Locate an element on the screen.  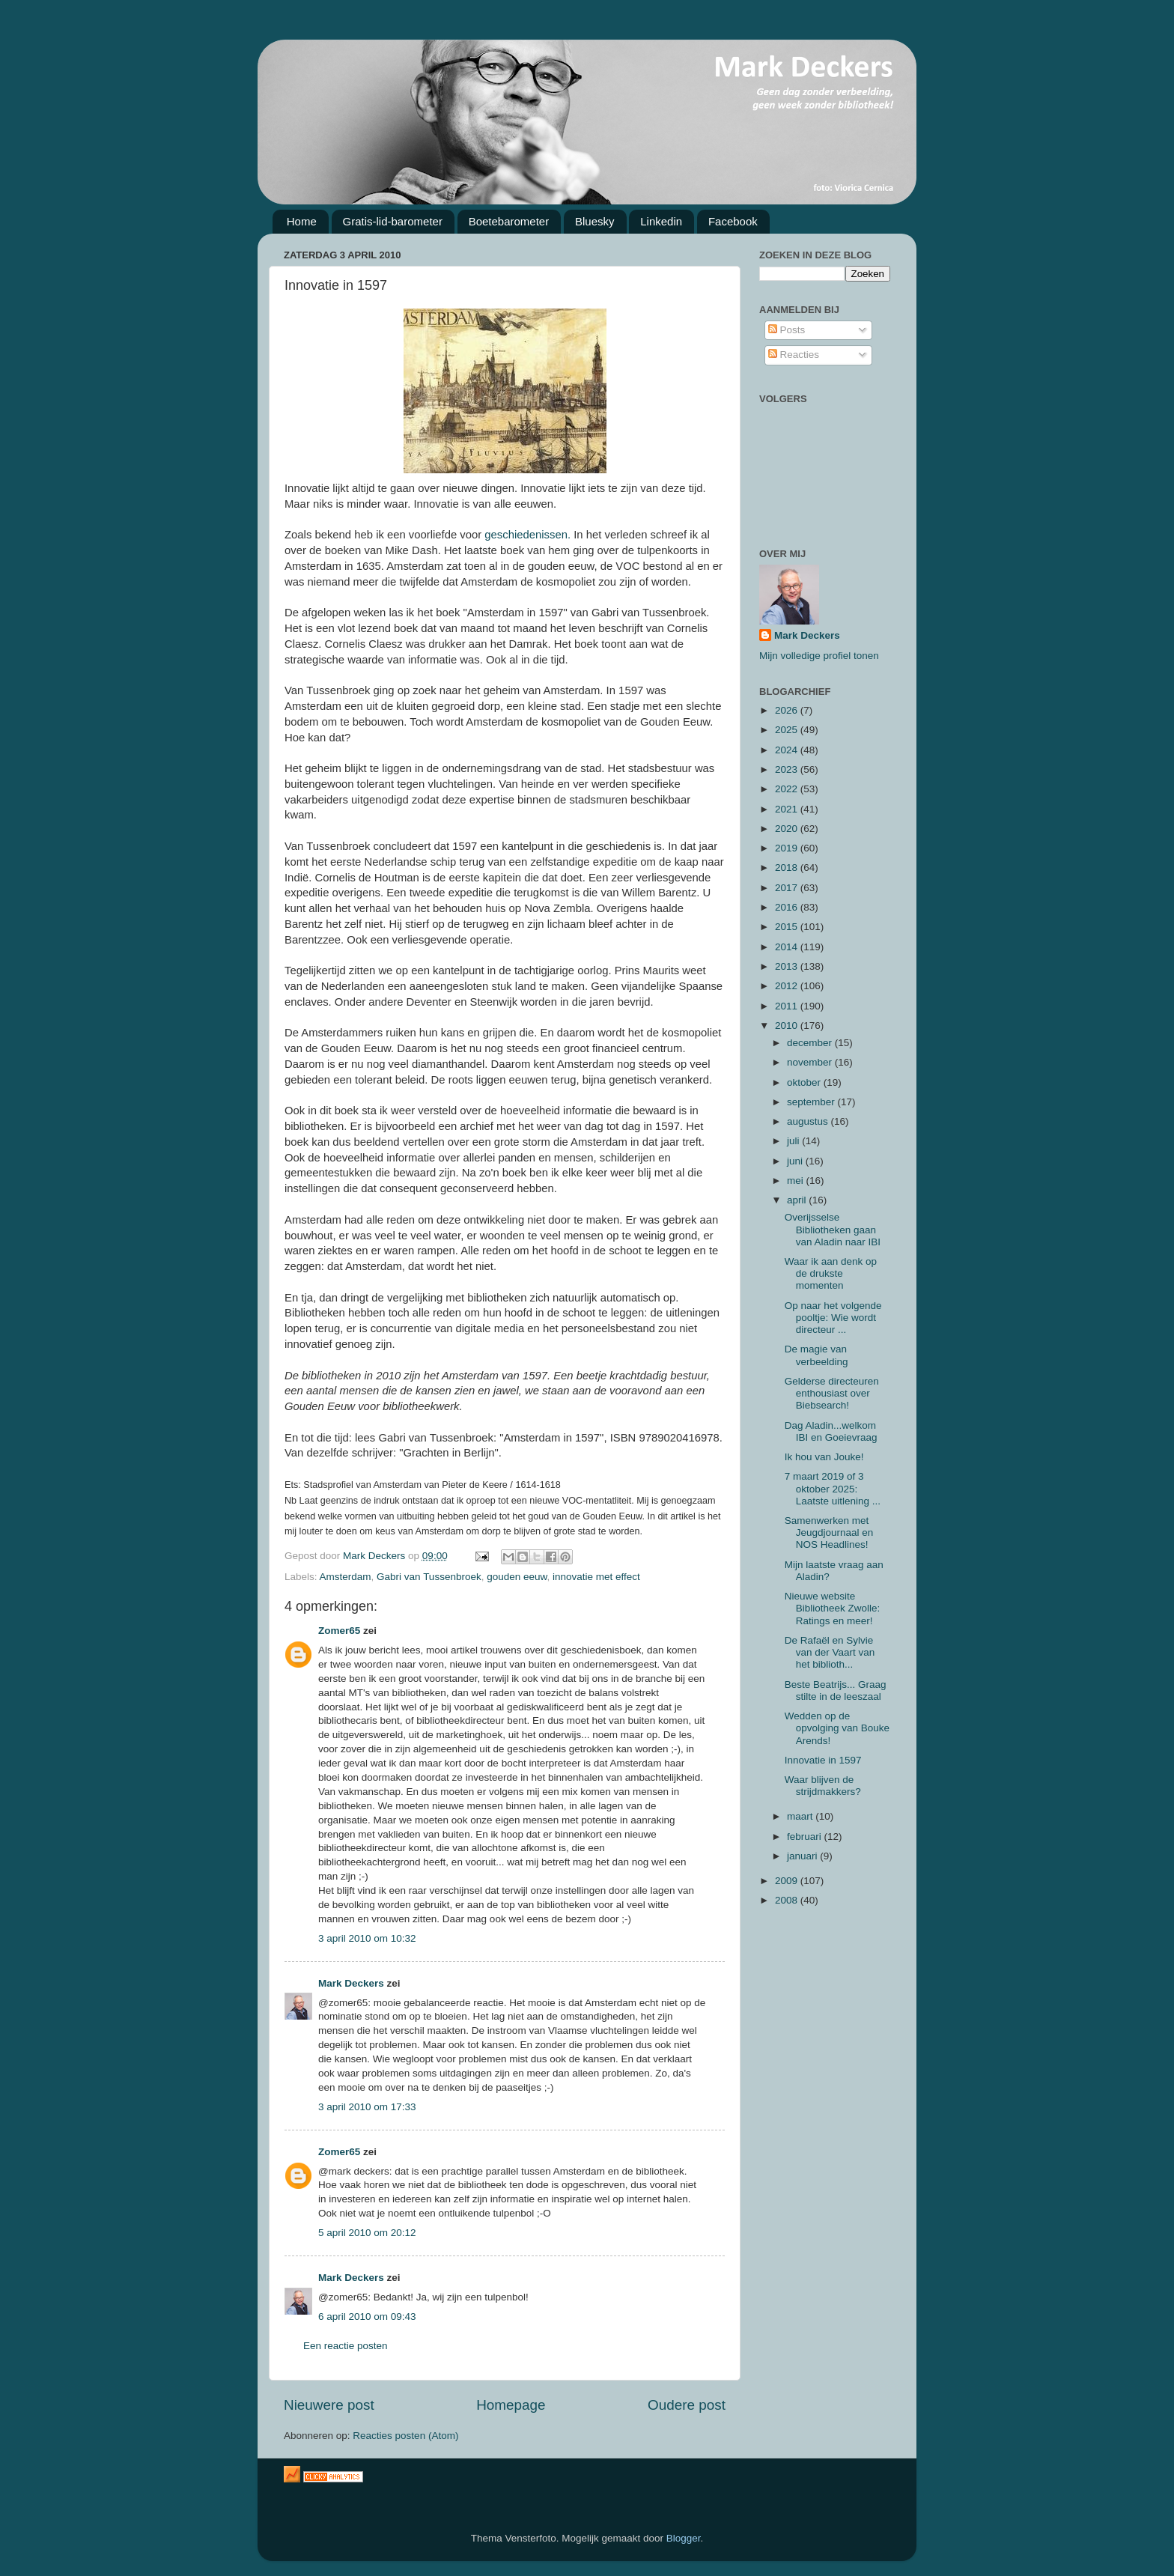
augustus is located at coordinates (809, 1121).